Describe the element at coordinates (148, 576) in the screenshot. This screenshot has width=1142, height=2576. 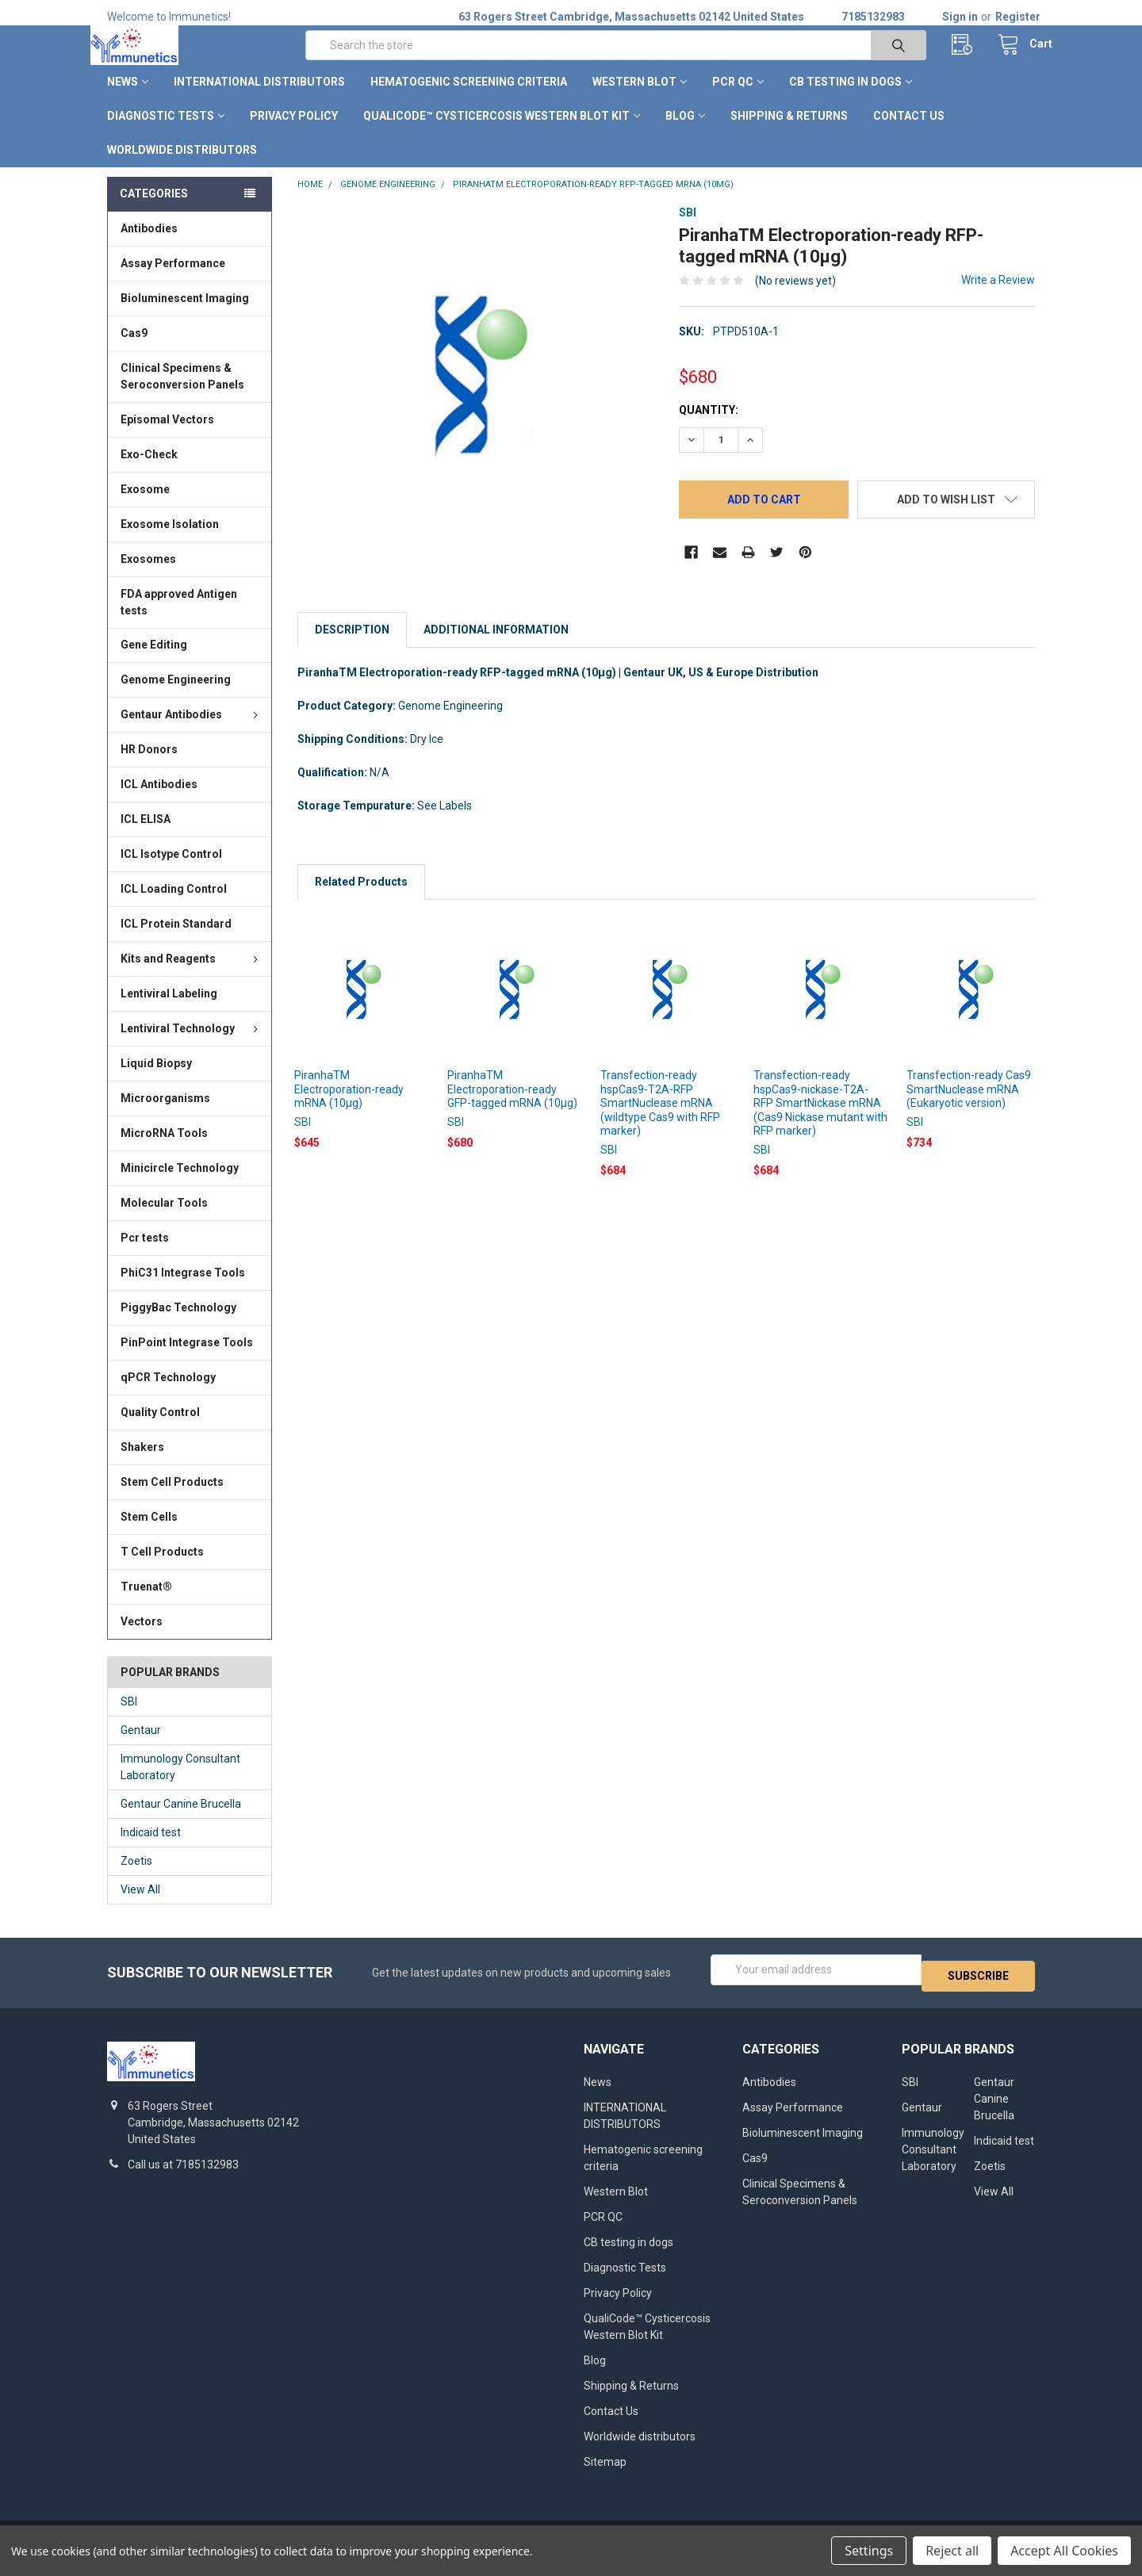
I see `Exosomes` at that location.